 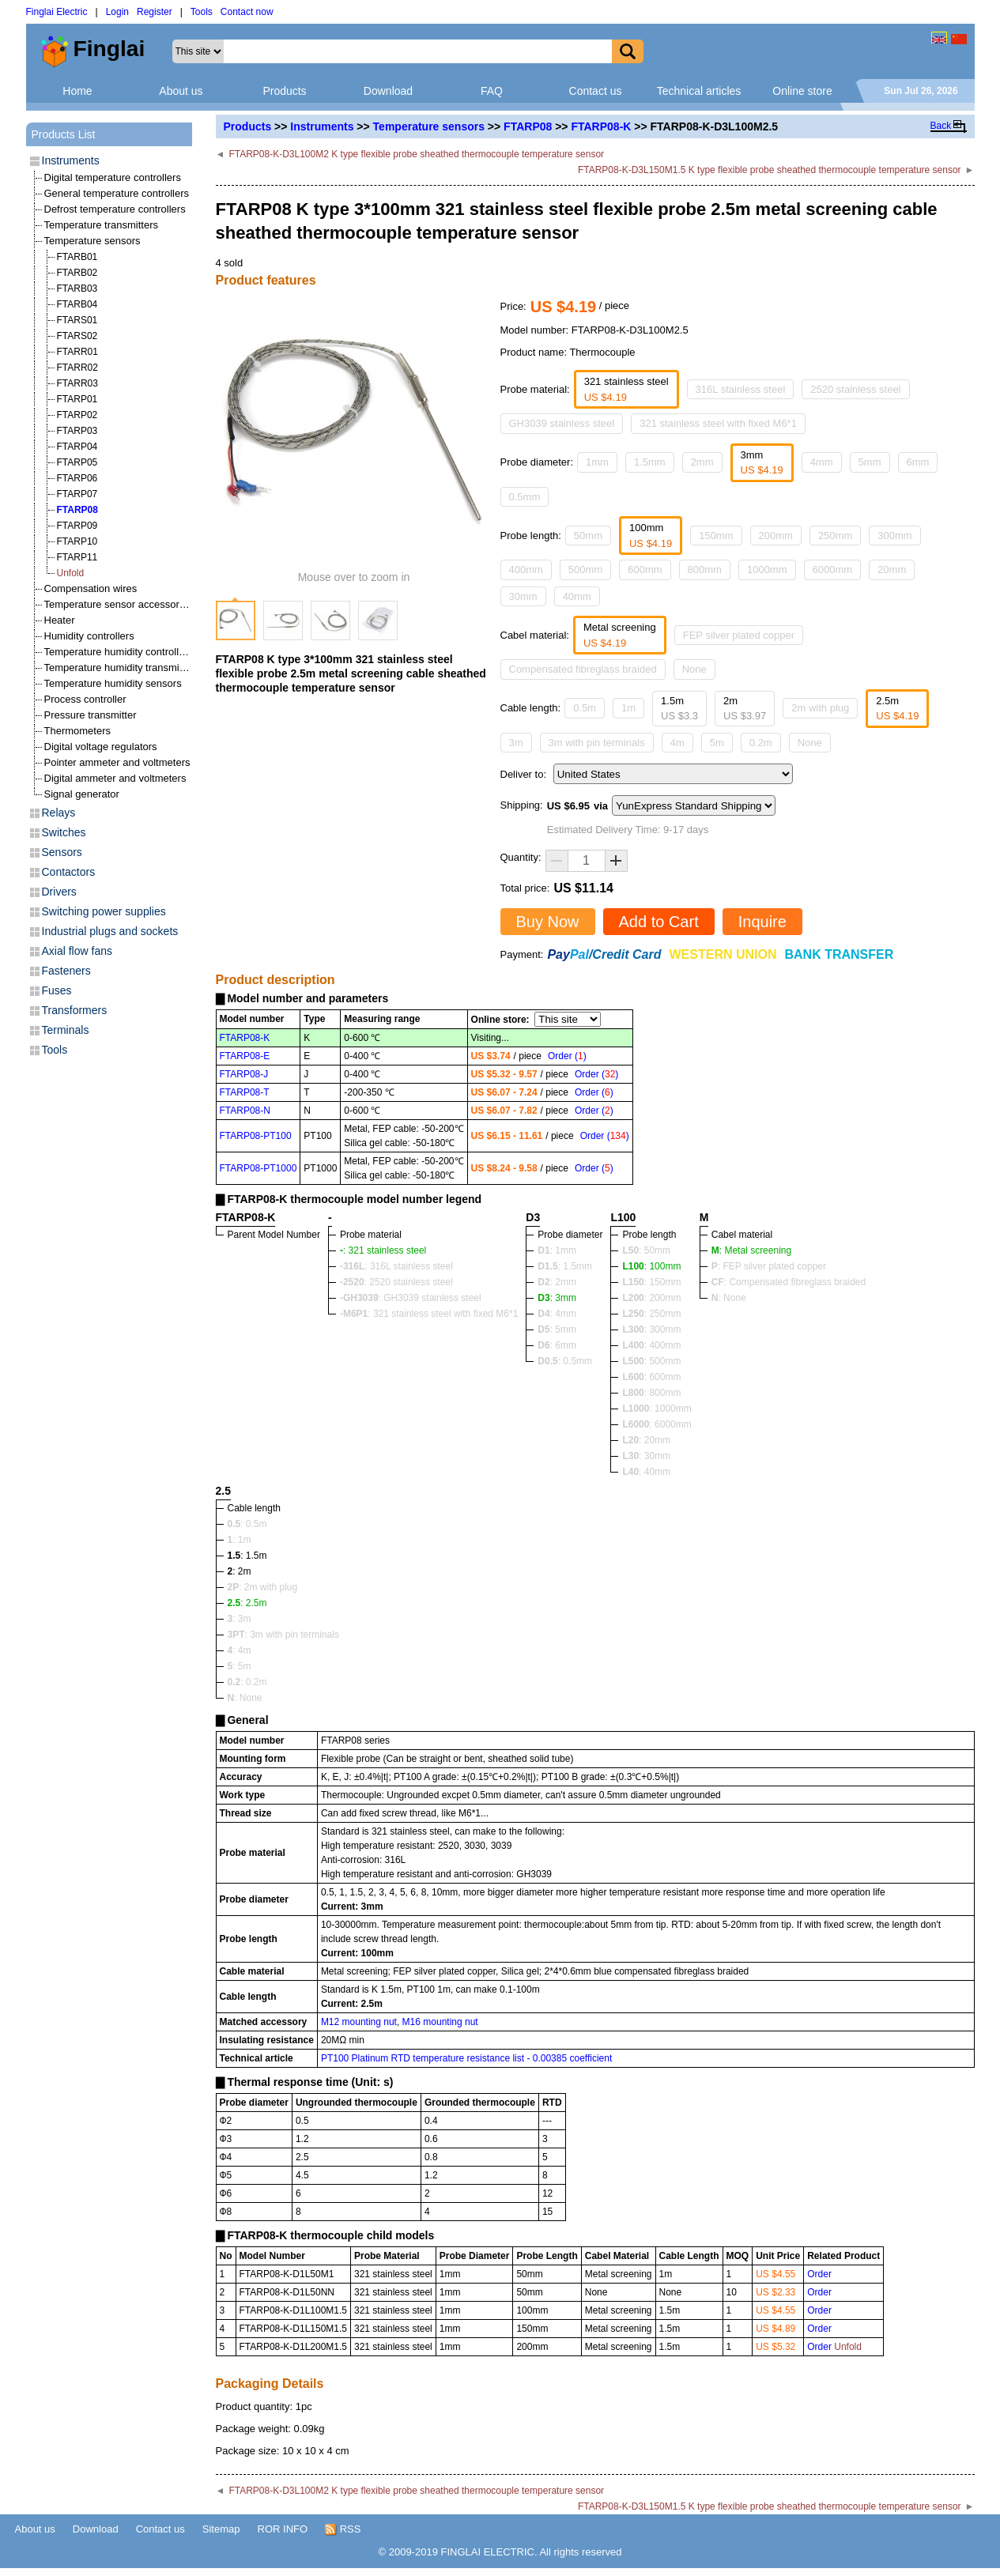 What do you see at coordinates (585, 569) in the screenshot?
I see `500mm` at bounding box center [585, 569].